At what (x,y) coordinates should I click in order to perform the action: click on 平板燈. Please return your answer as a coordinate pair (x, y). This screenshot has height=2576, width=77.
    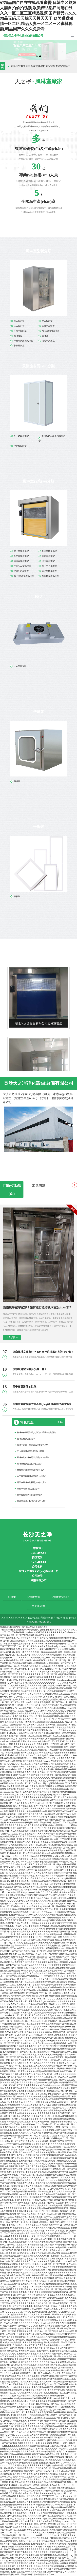
    Looking at the image, I should click on (17, 896).